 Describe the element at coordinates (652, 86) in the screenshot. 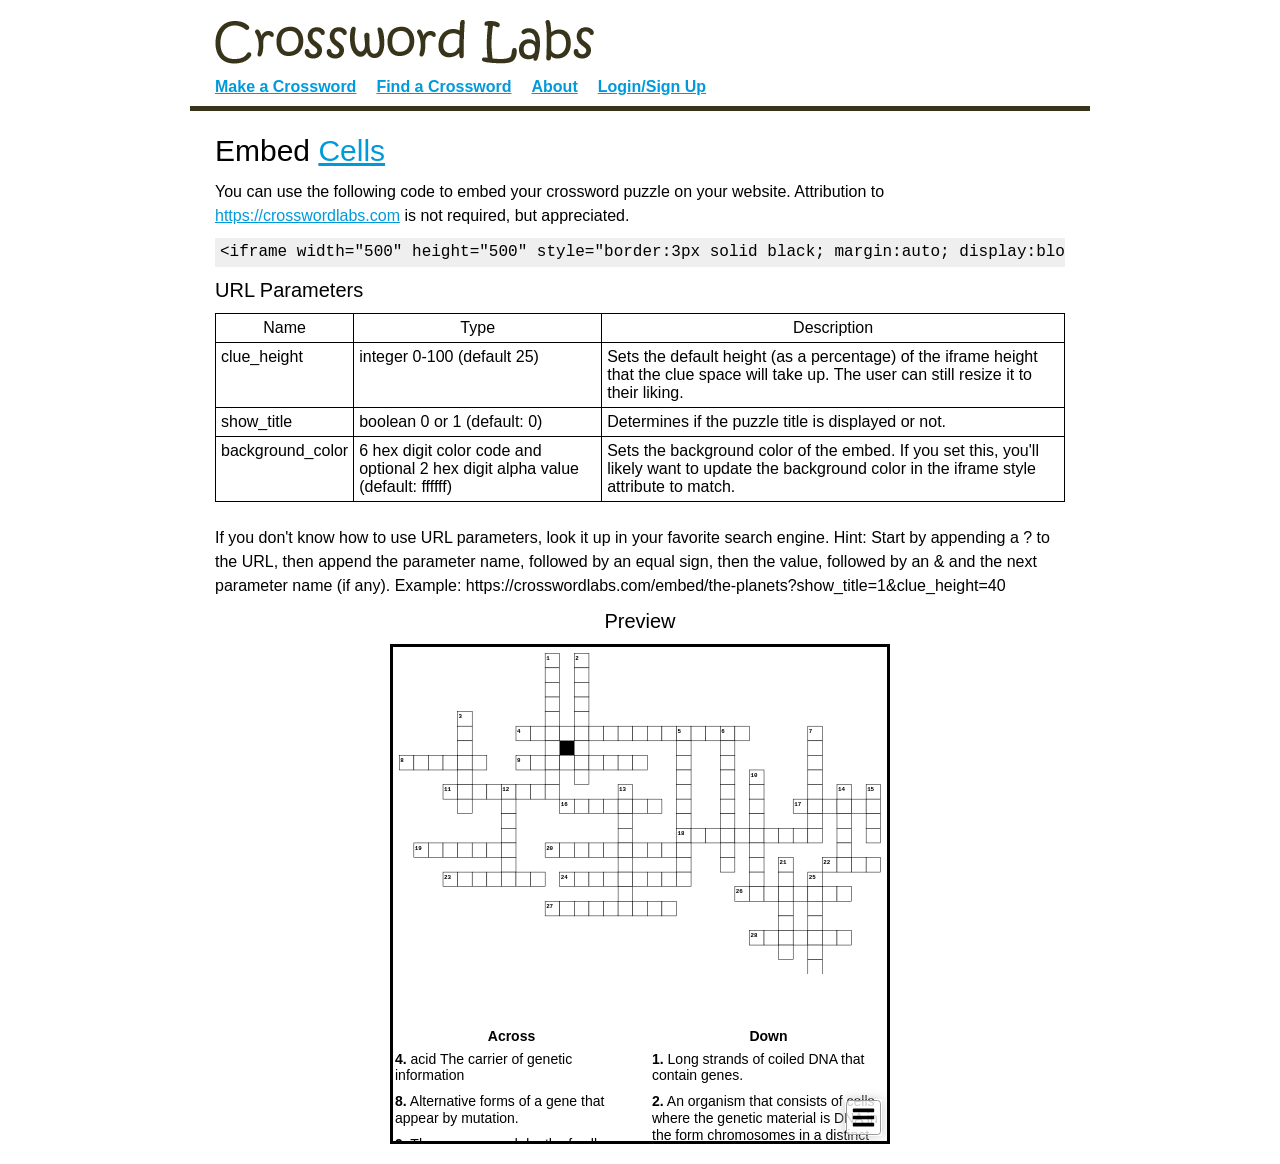

I see `Login/Sign Up` at that location.